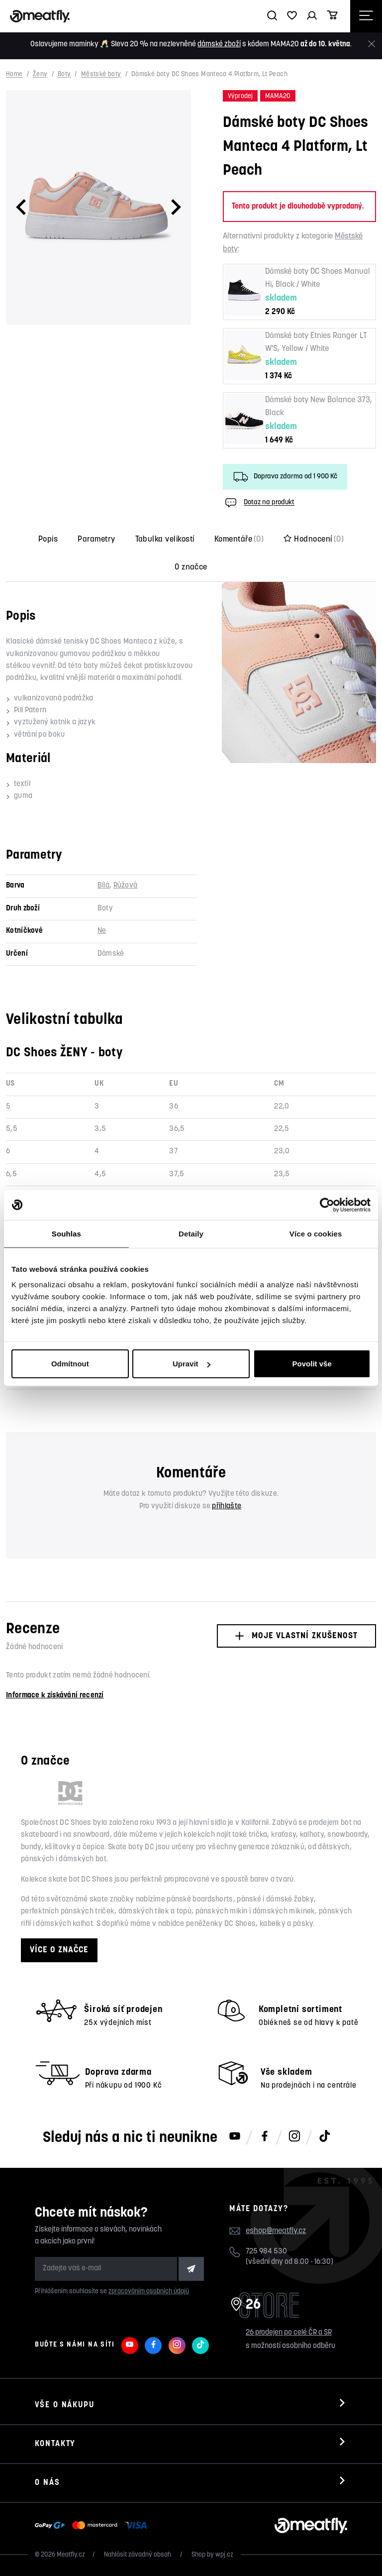 This screenshot has height=2576, width=382. Describe the element at coordinates (48, 540) in the screenshot. I see `Popis` at that location.